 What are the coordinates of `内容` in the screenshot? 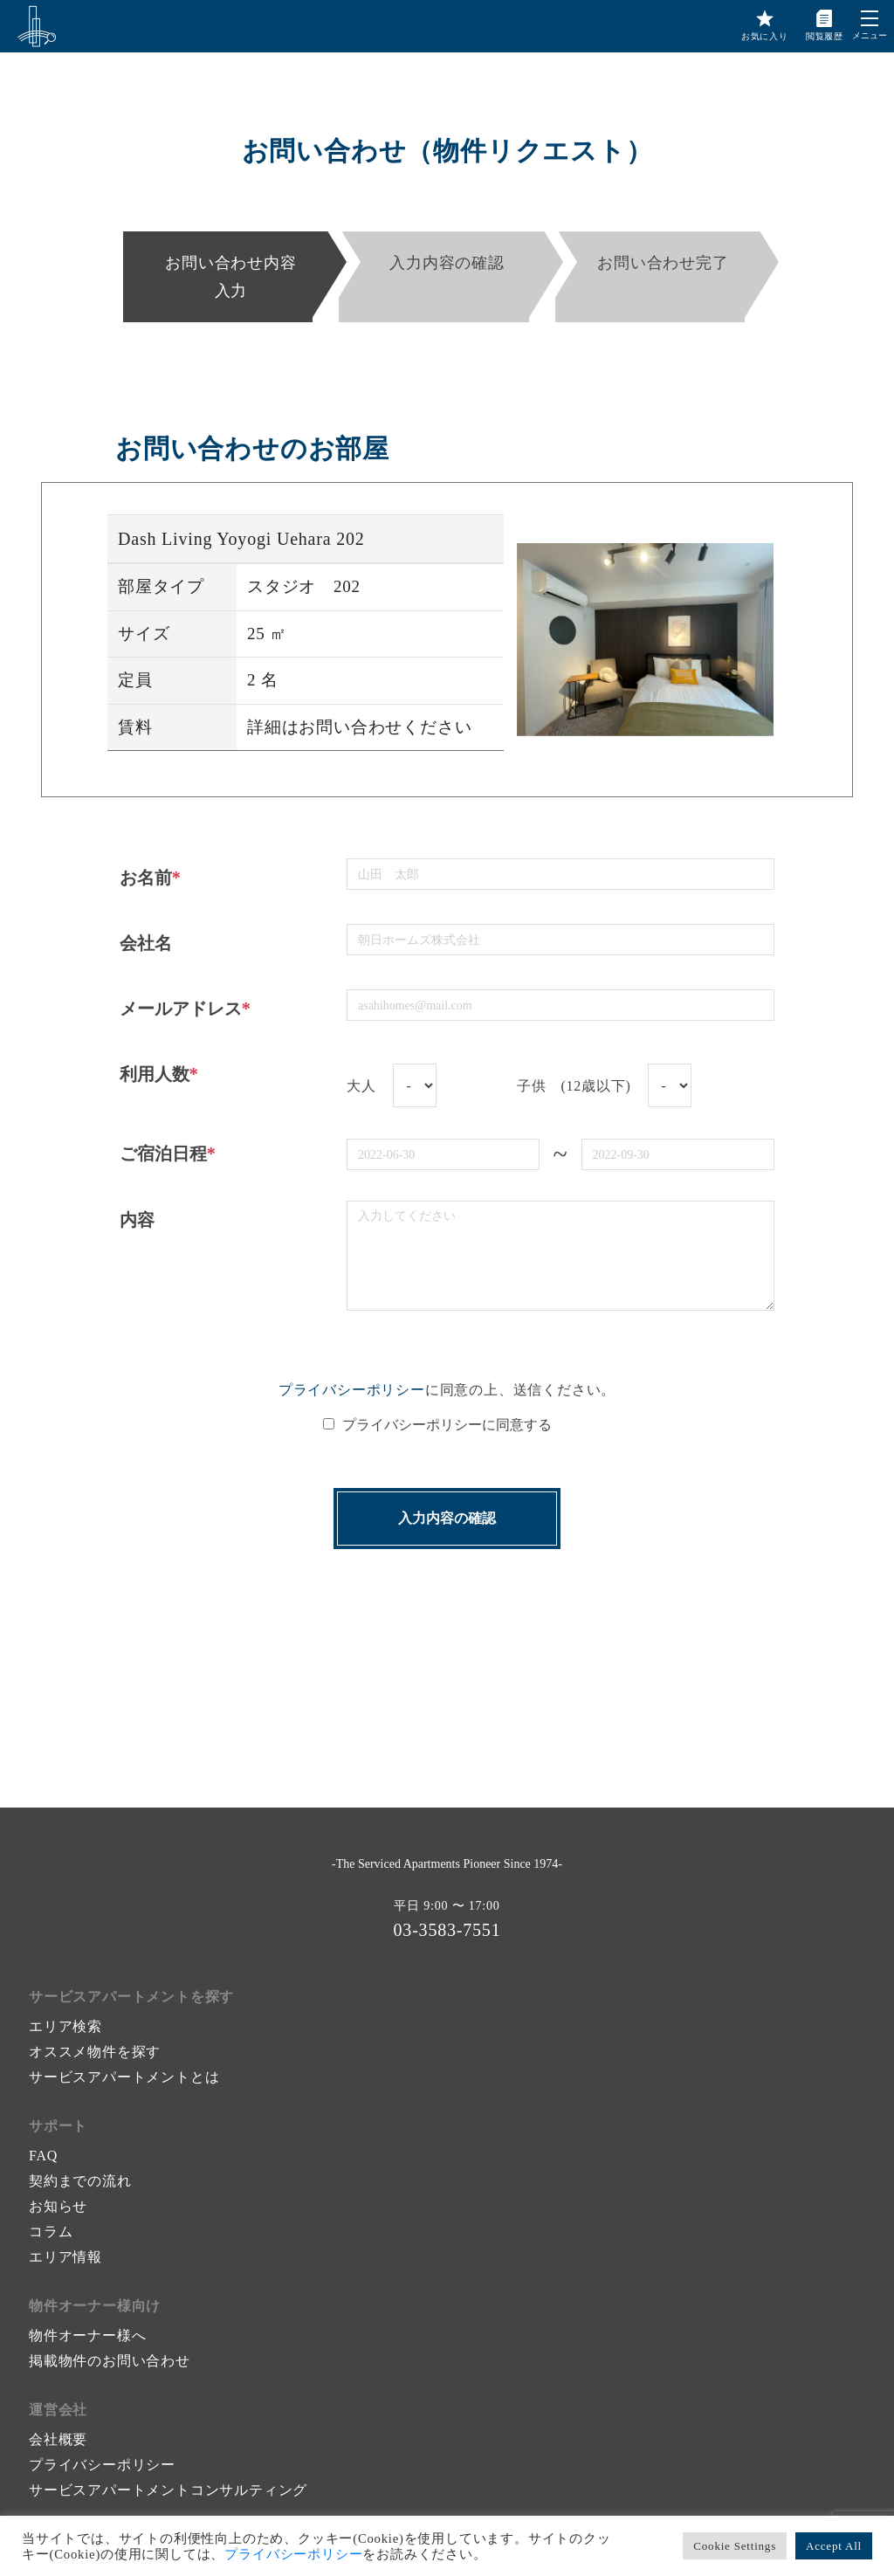 It's located at (137, 1219).